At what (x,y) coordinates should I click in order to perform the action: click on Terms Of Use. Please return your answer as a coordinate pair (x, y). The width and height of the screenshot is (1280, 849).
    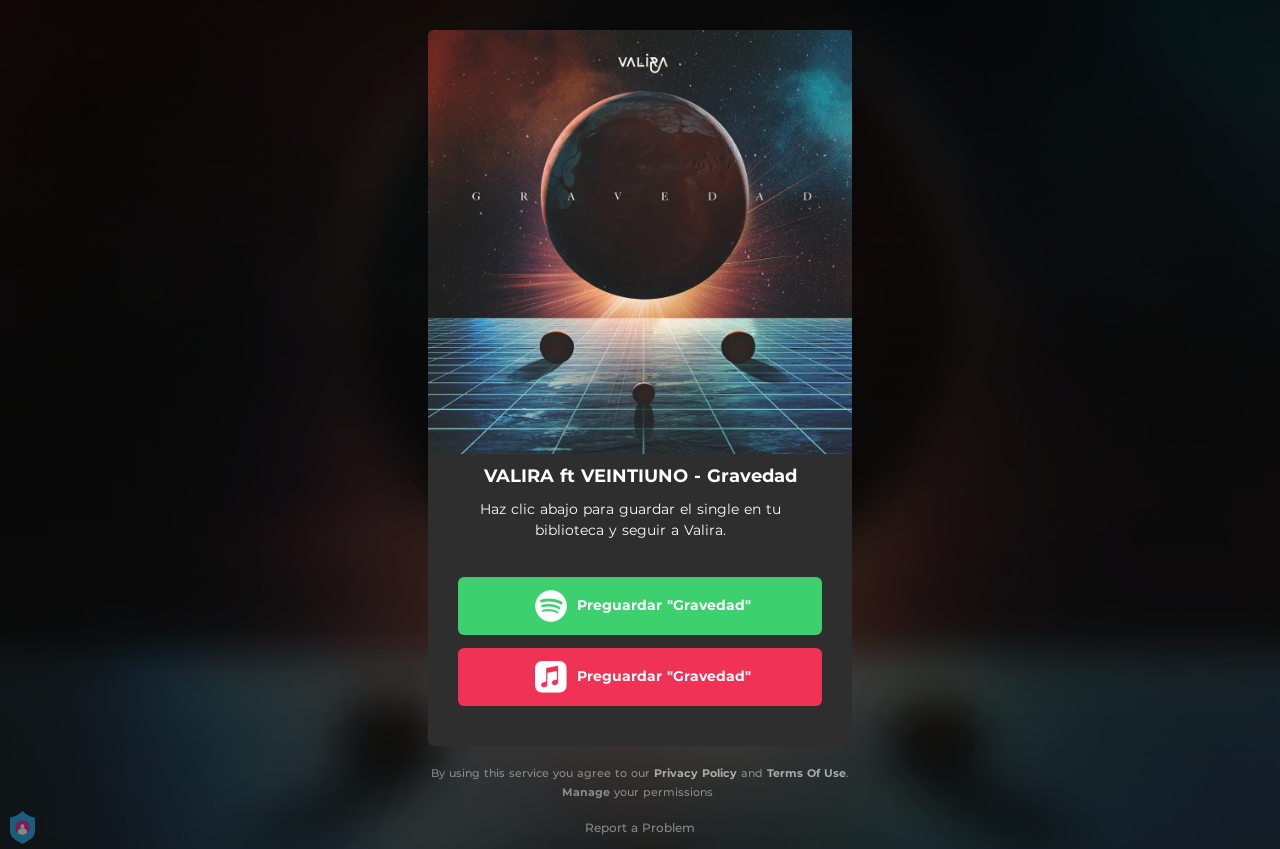
    Looking at the image, I should click on (806, 773).